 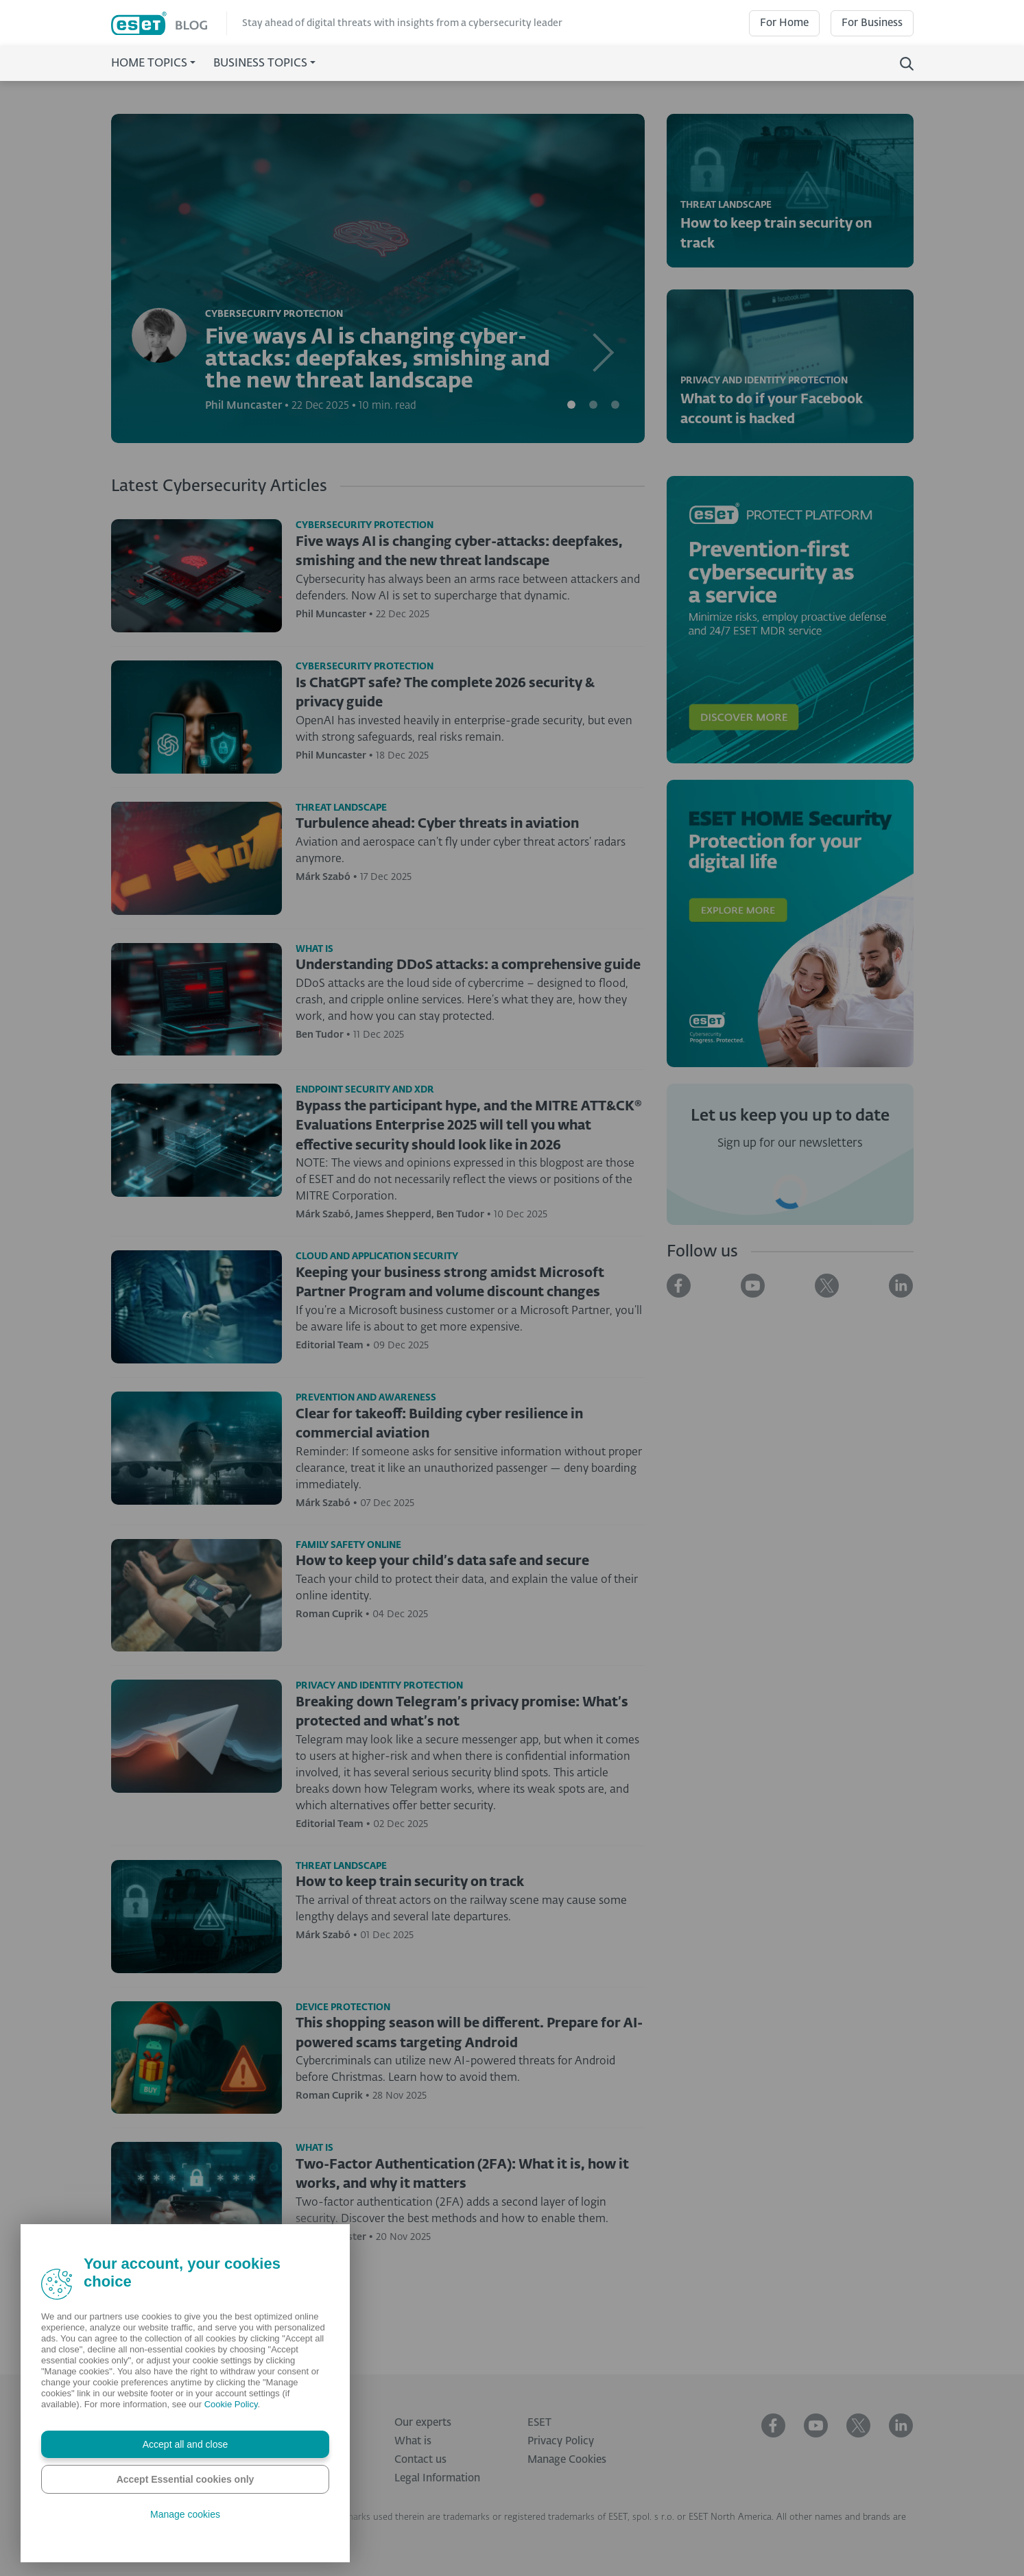 What do you see at coordinates (872, 23) in the screenshot?
I see `For Business` at bounding box center [872, 23].